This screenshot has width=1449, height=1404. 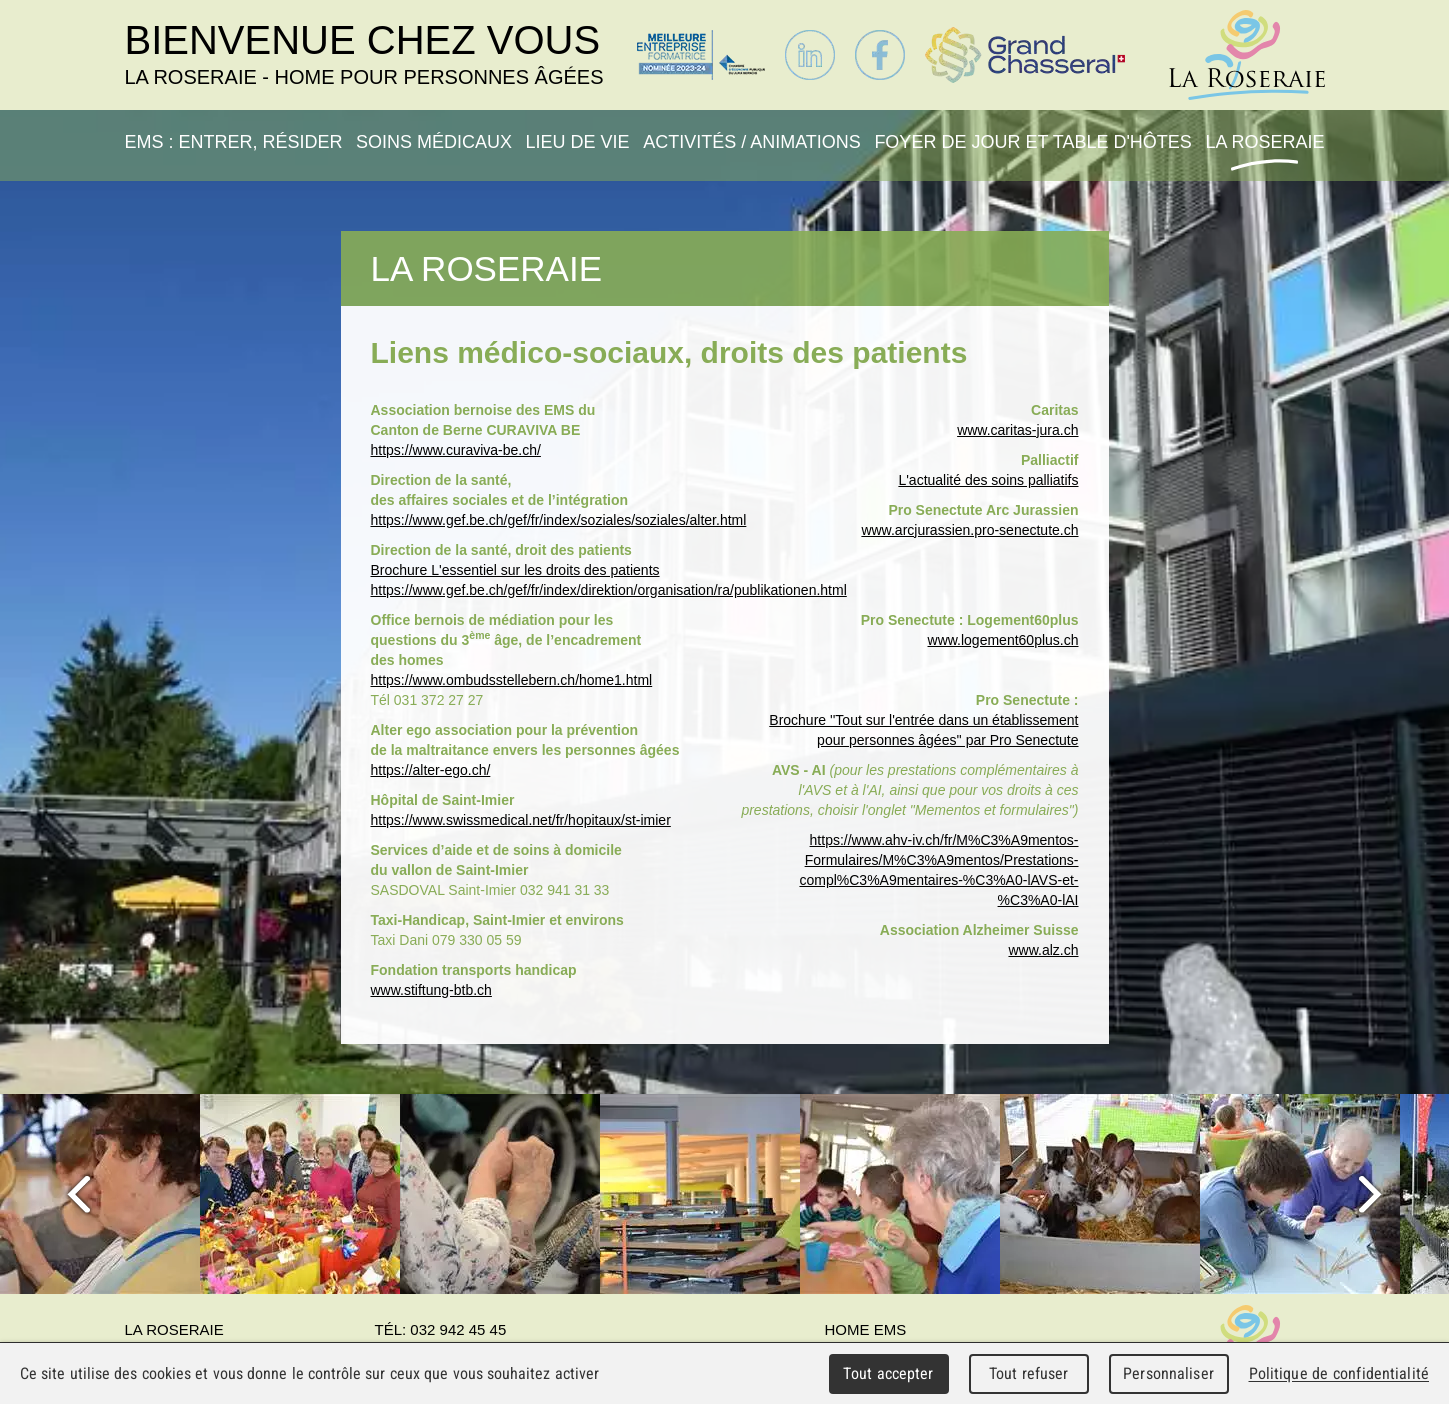 What do you see at coordinates (1033, 142) in the screenshot?
I see `Foyer de jour et table d'hôtes` at bounding box center [1033, 142].